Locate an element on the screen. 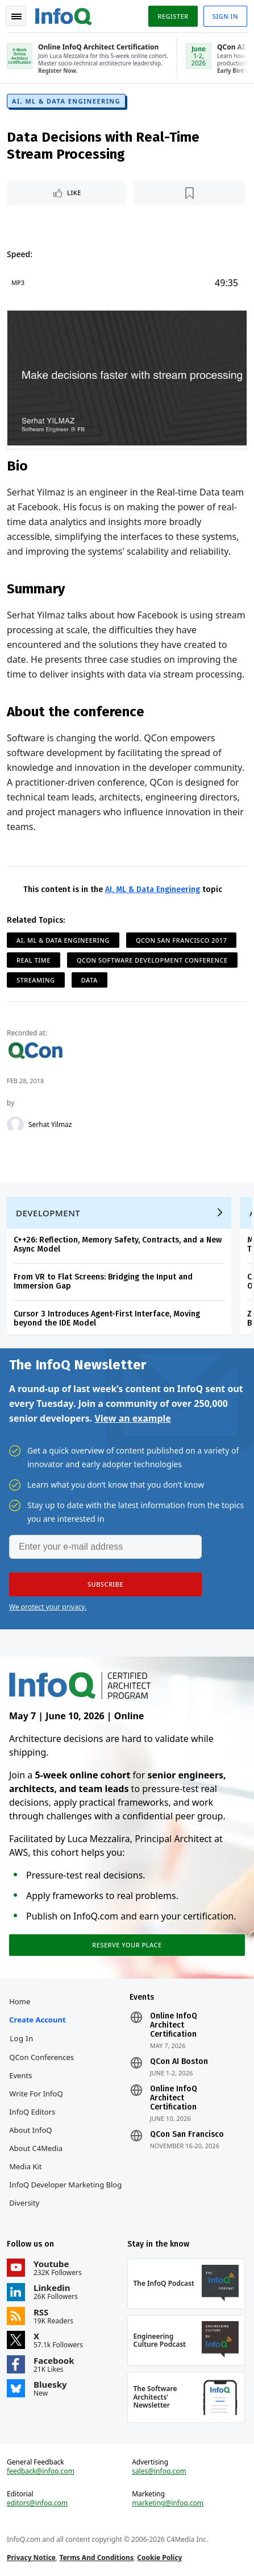 Image resolution: width=254 pixels, height=2576 pixels. Create account is located at coordinates (37, 2019).